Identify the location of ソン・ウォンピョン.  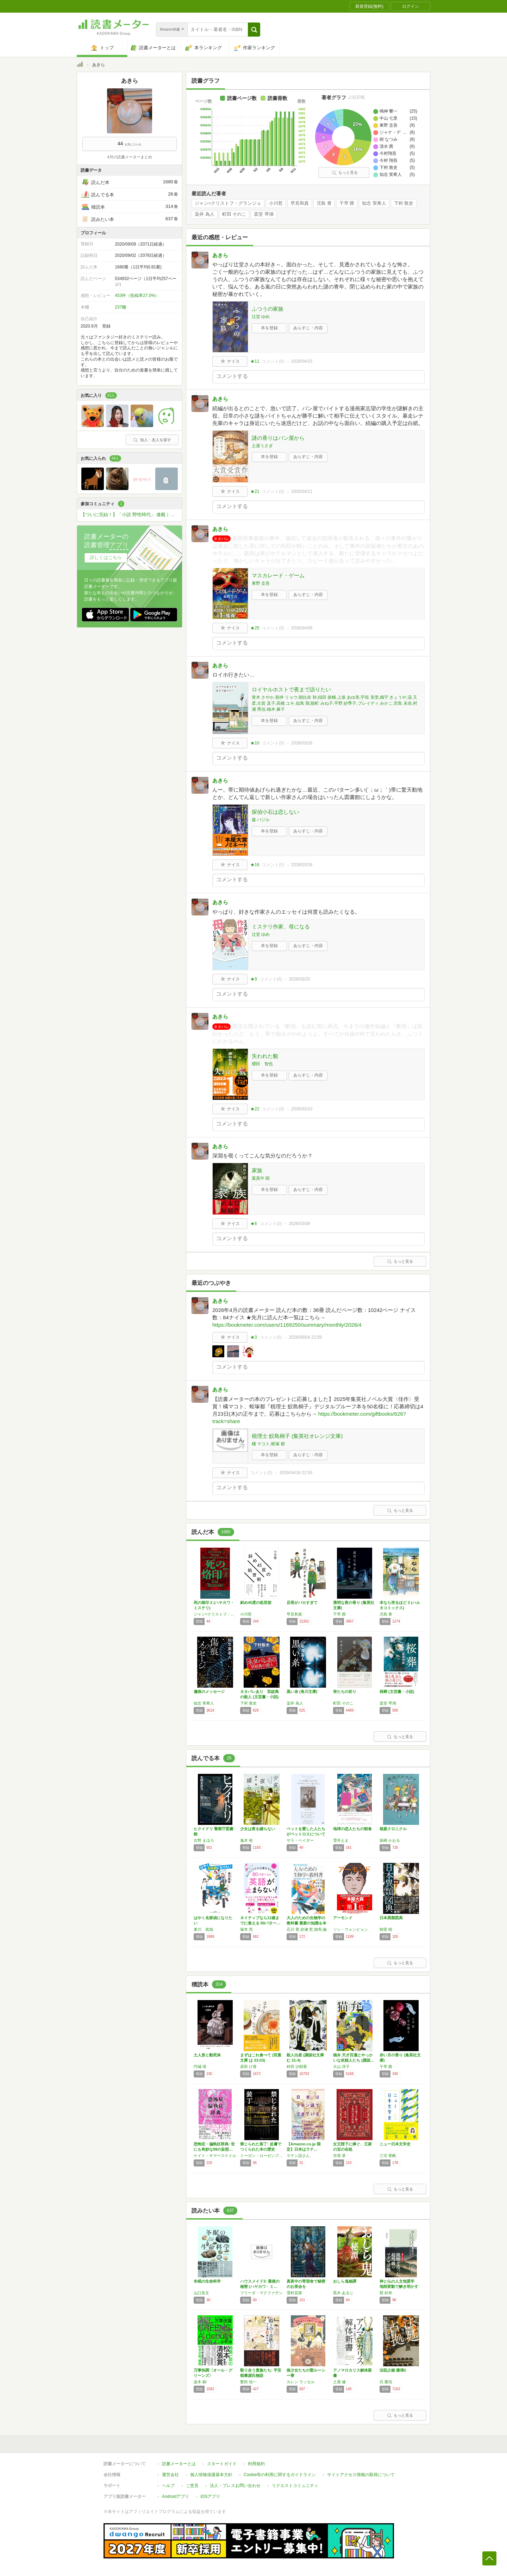
(350, 1929).